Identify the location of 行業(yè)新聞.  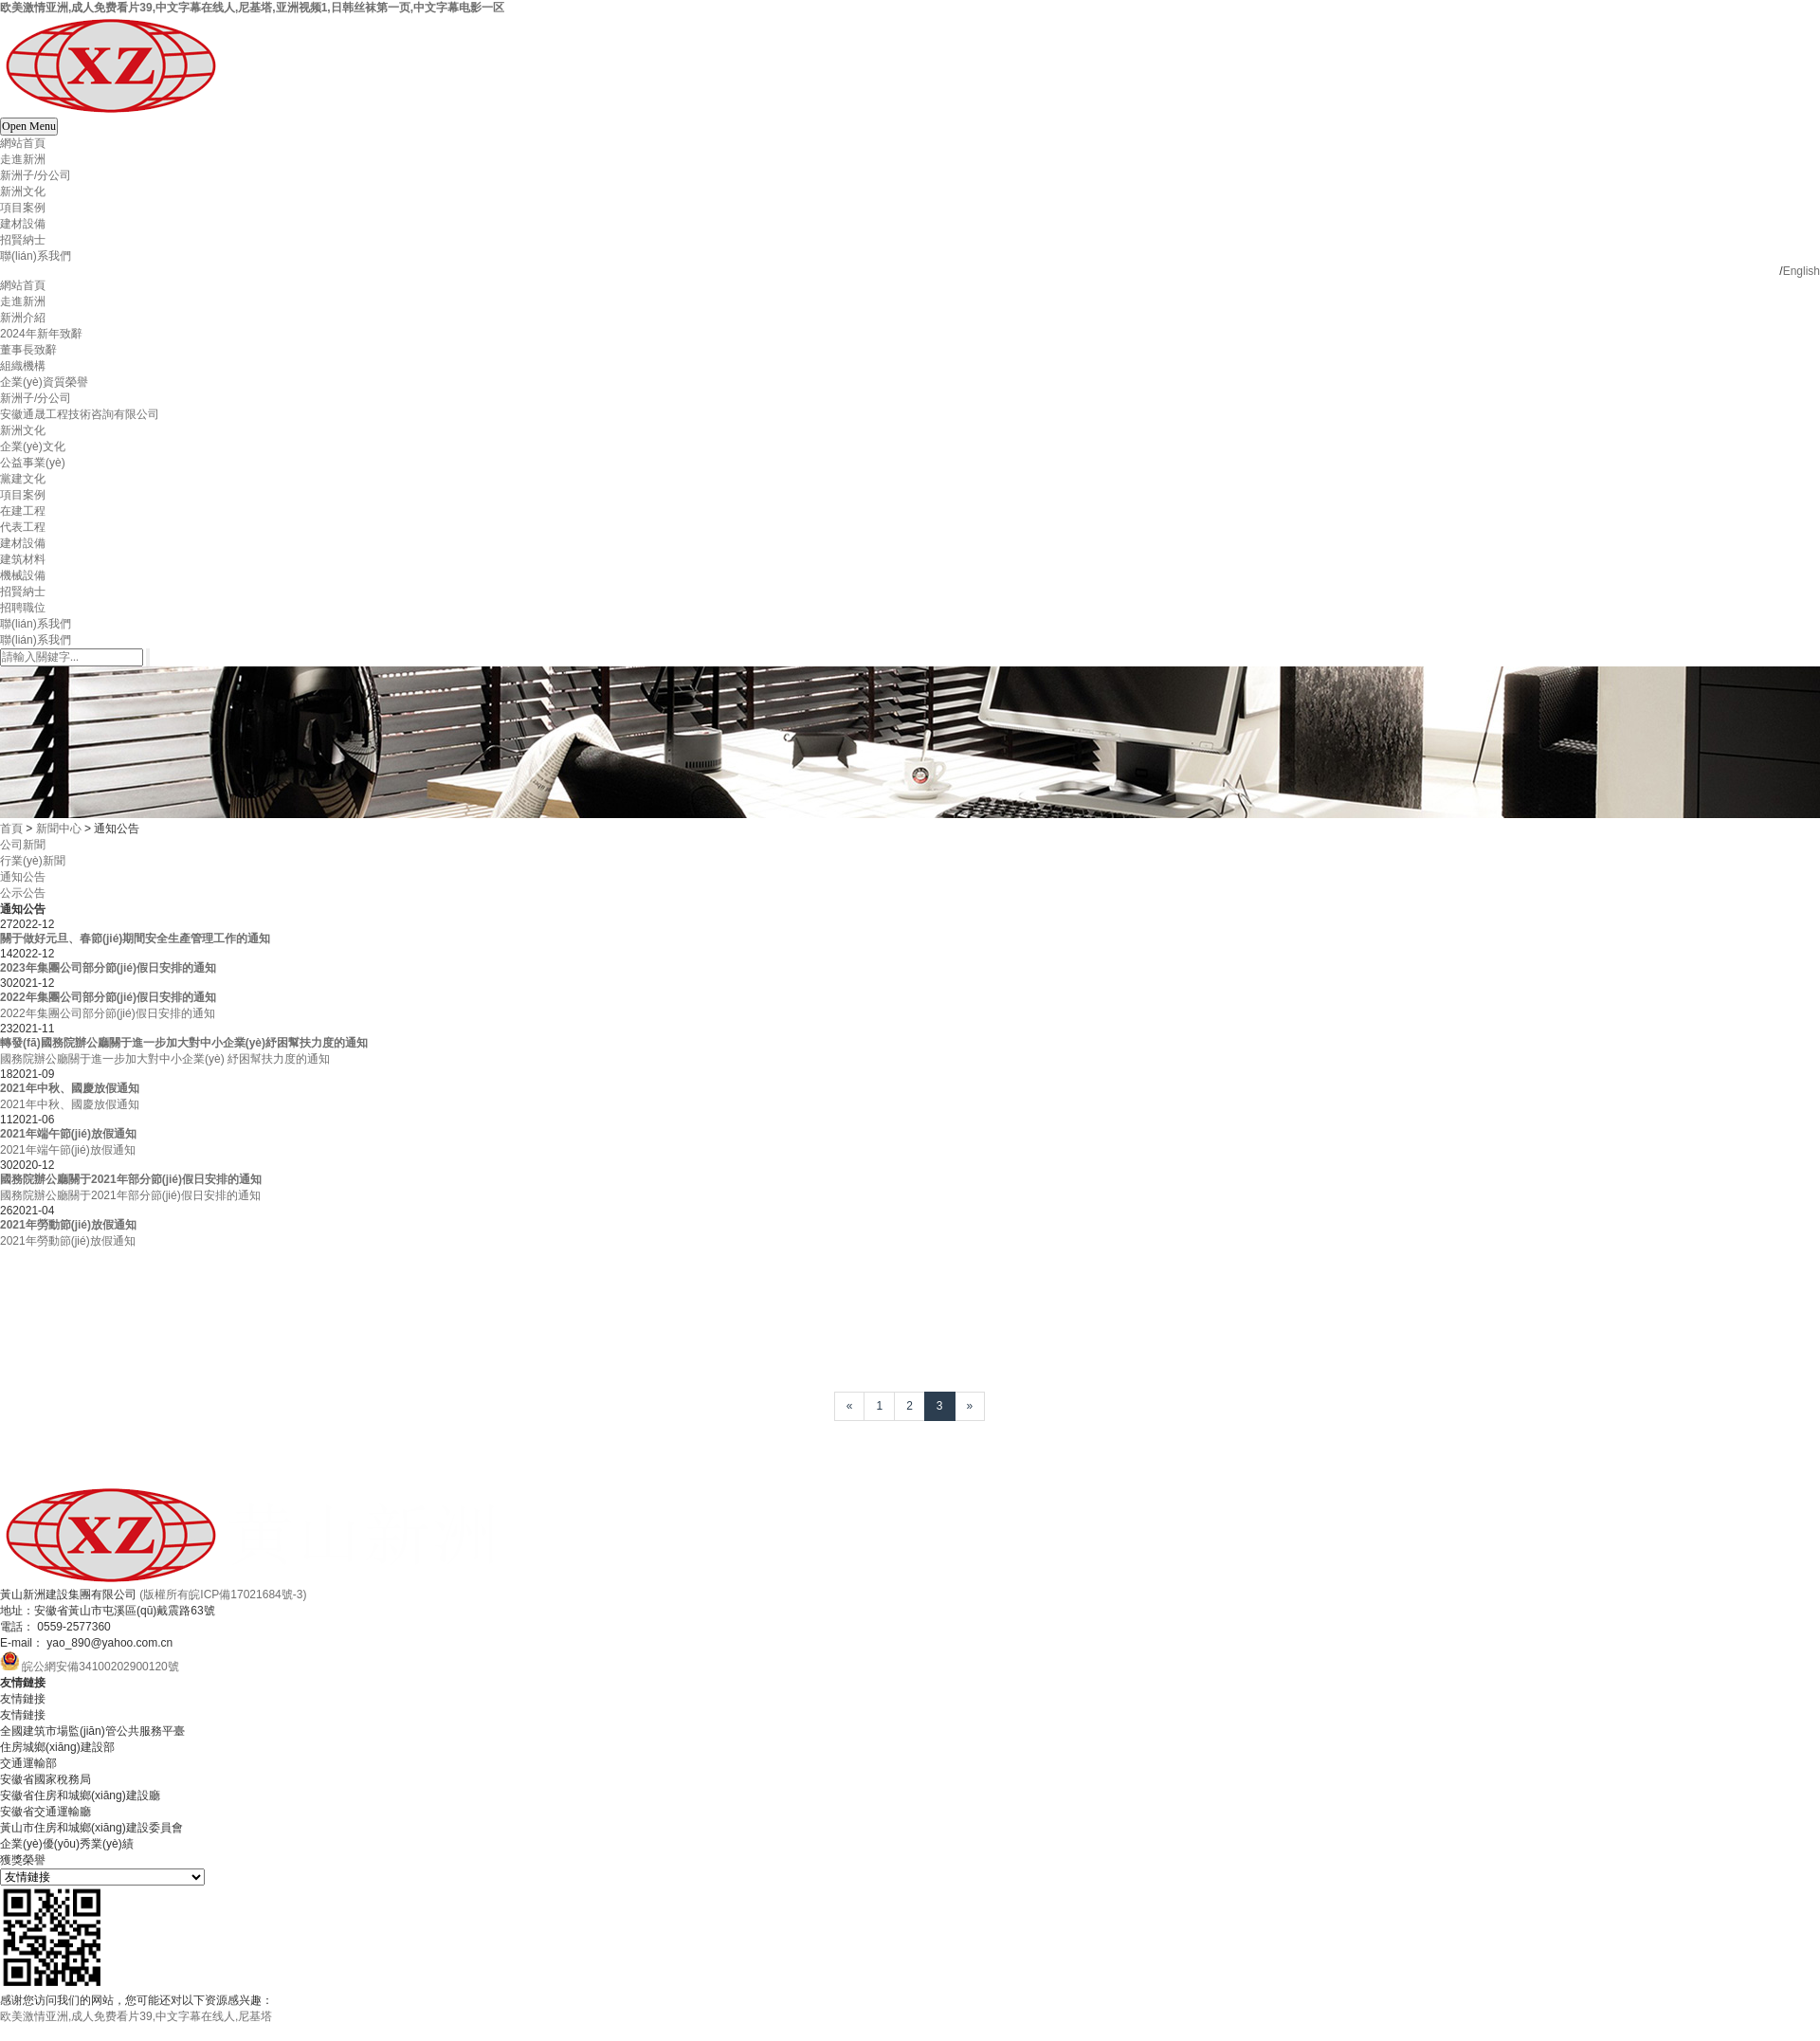
(32, 860).